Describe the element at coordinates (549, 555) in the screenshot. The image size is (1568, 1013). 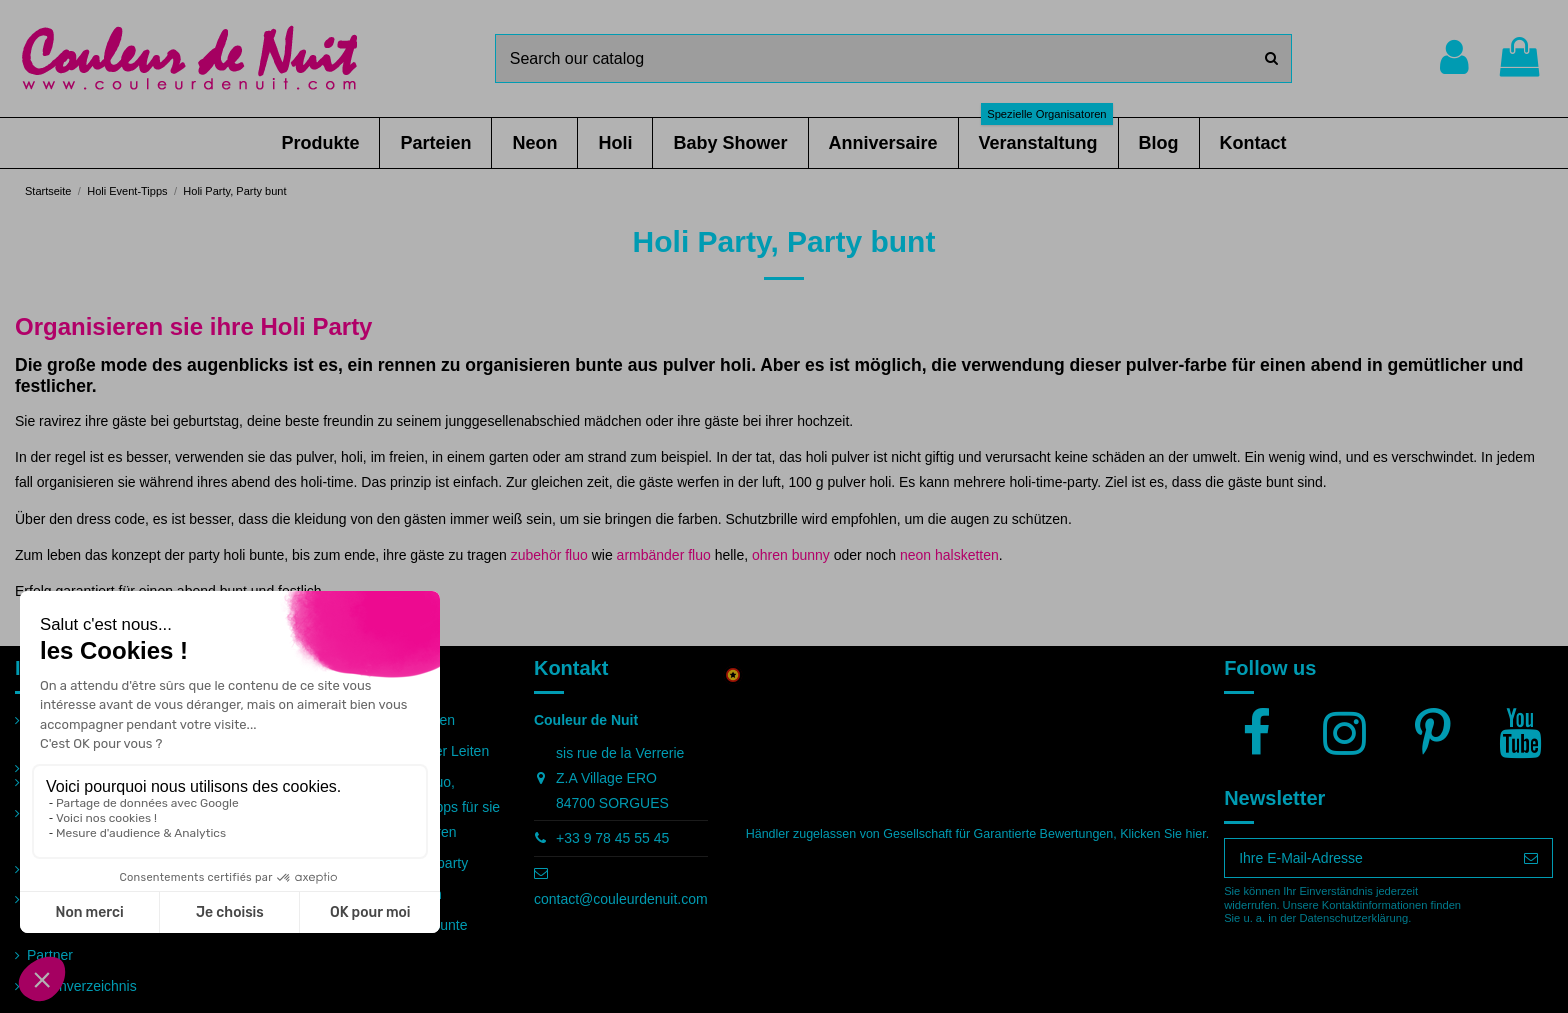
I see `zubehör fluo` at that location.